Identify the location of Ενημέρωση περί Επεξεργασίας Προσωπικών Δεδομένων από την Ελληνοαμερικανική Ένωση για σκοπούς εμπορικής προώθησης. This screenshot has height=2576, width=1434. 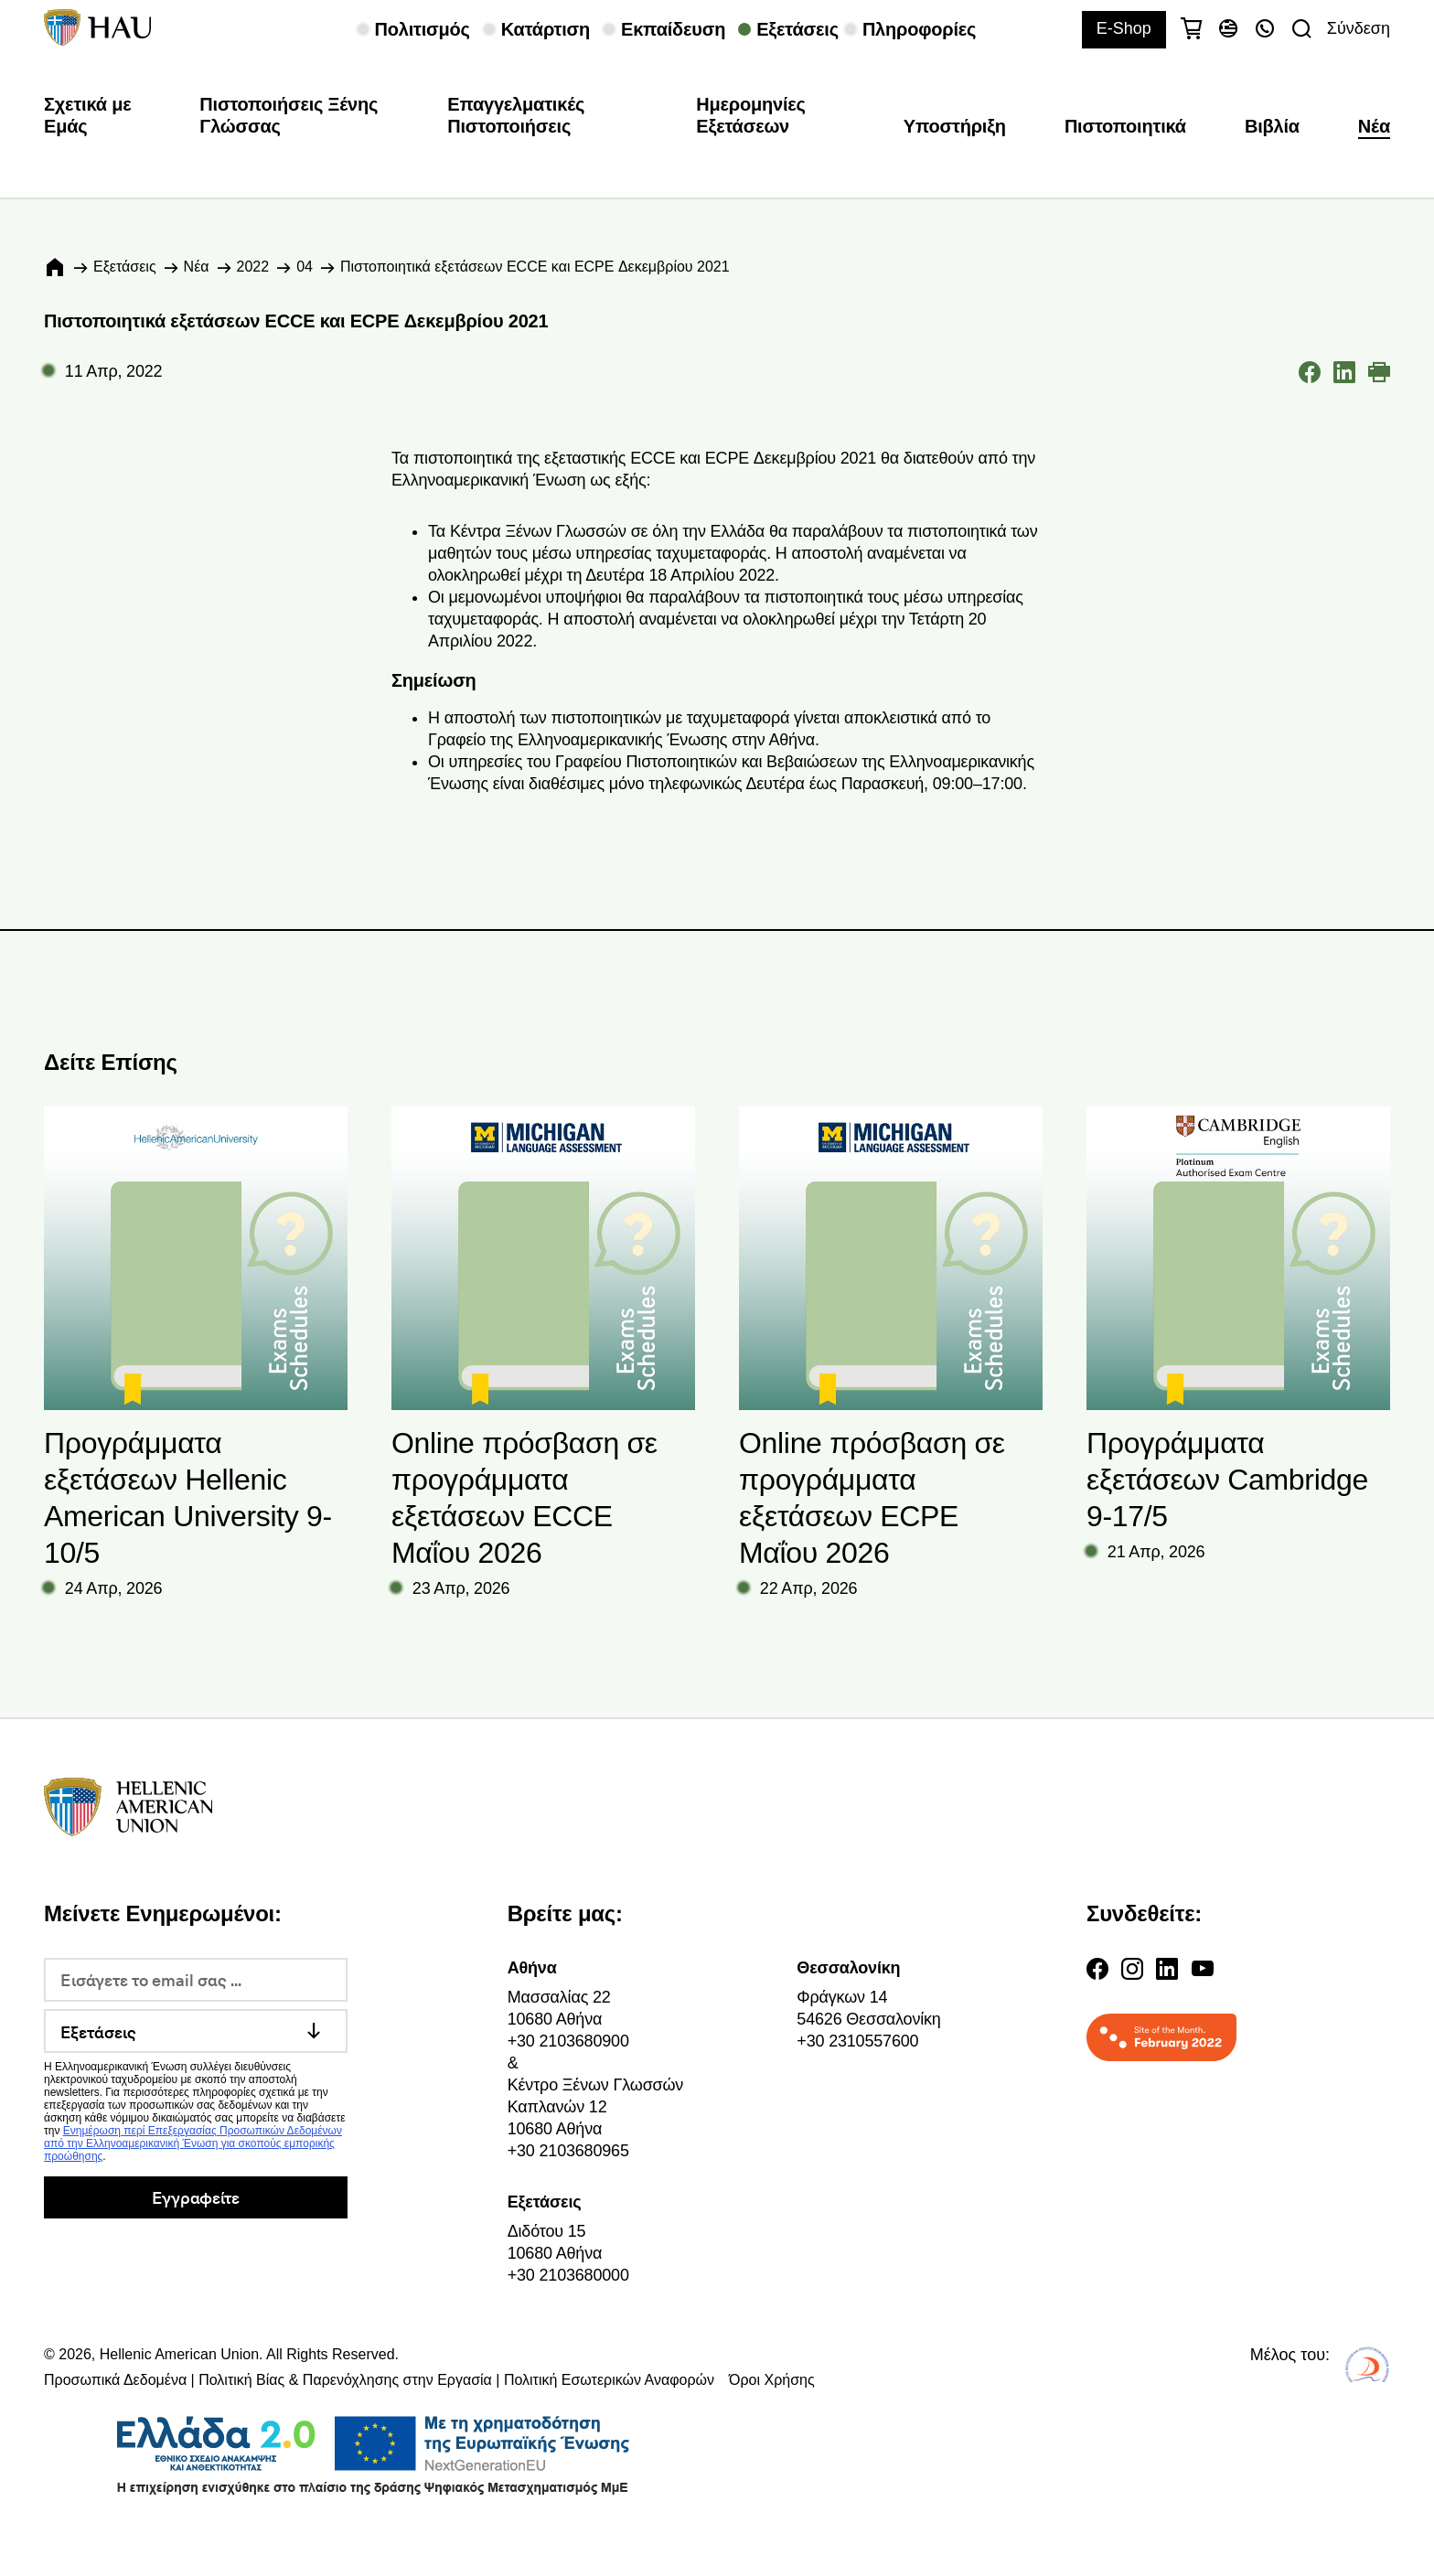
(193, 2143).